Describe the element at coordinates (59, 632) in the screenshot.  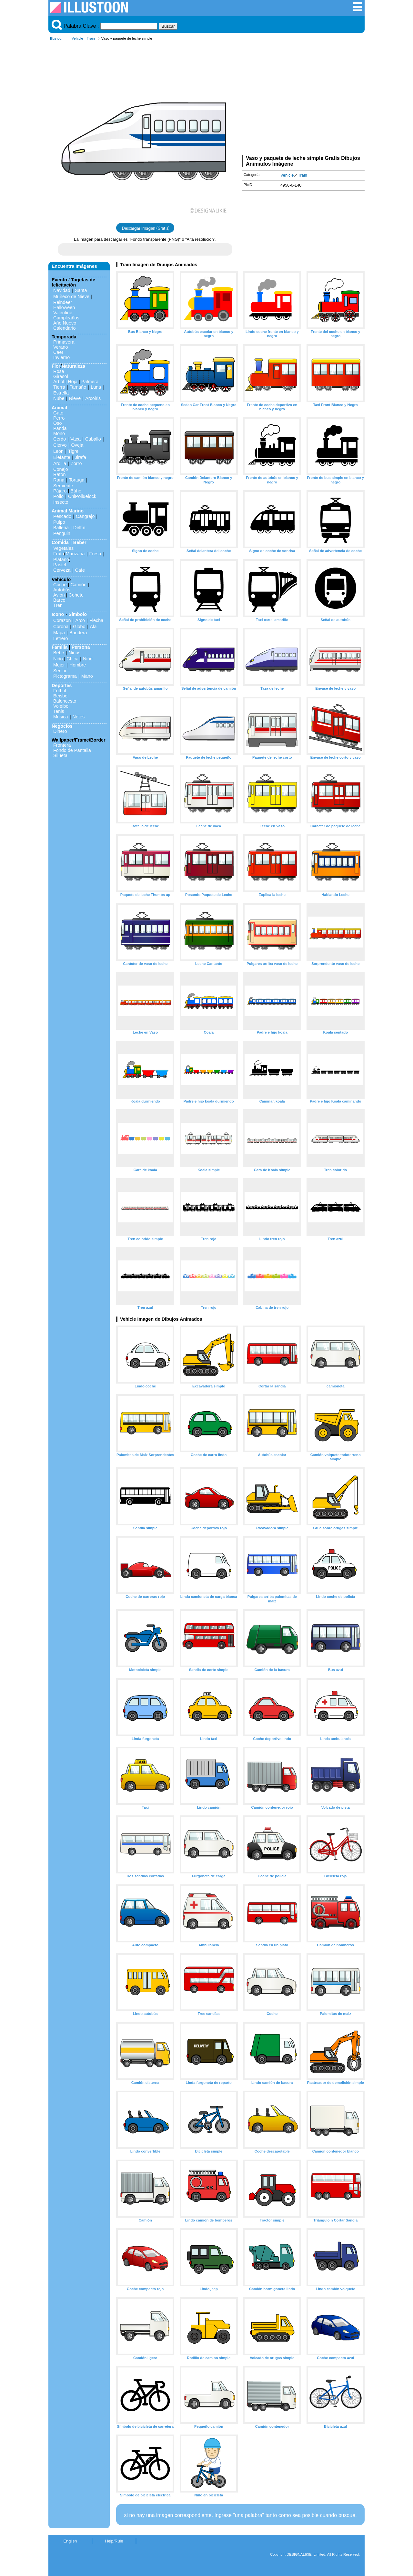
I see `Mapa` at that location.